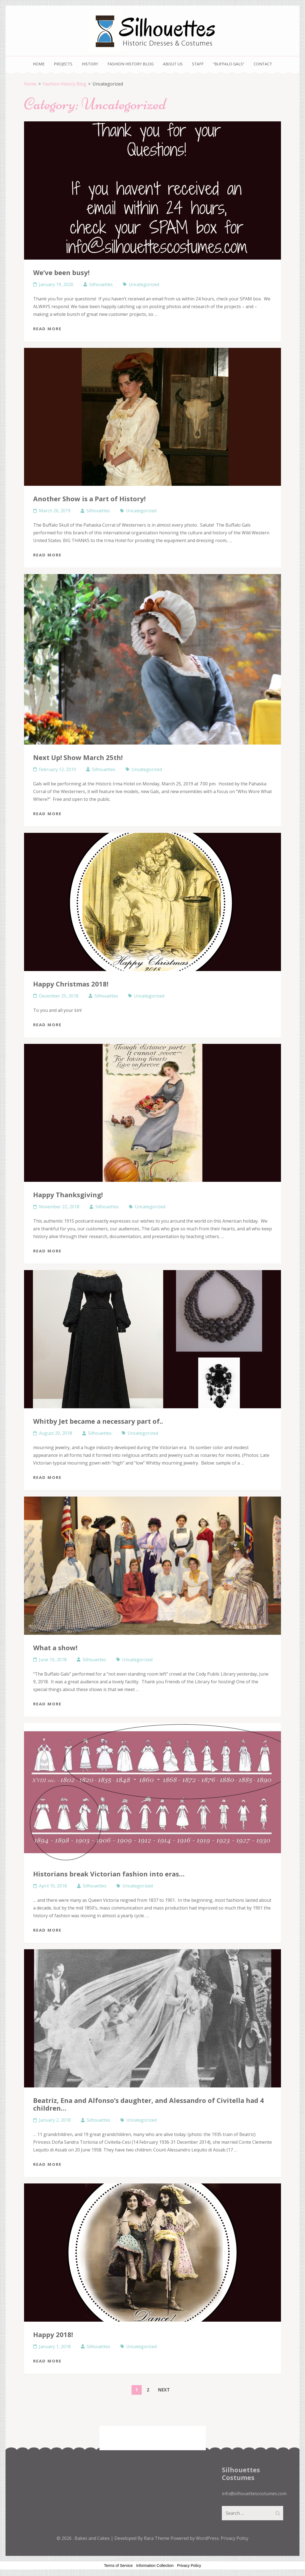  What do you see at coordinates (78, 757) in the screenshot?
I see `Next Up! Show March 25th!` at bounding box center [78, 757].